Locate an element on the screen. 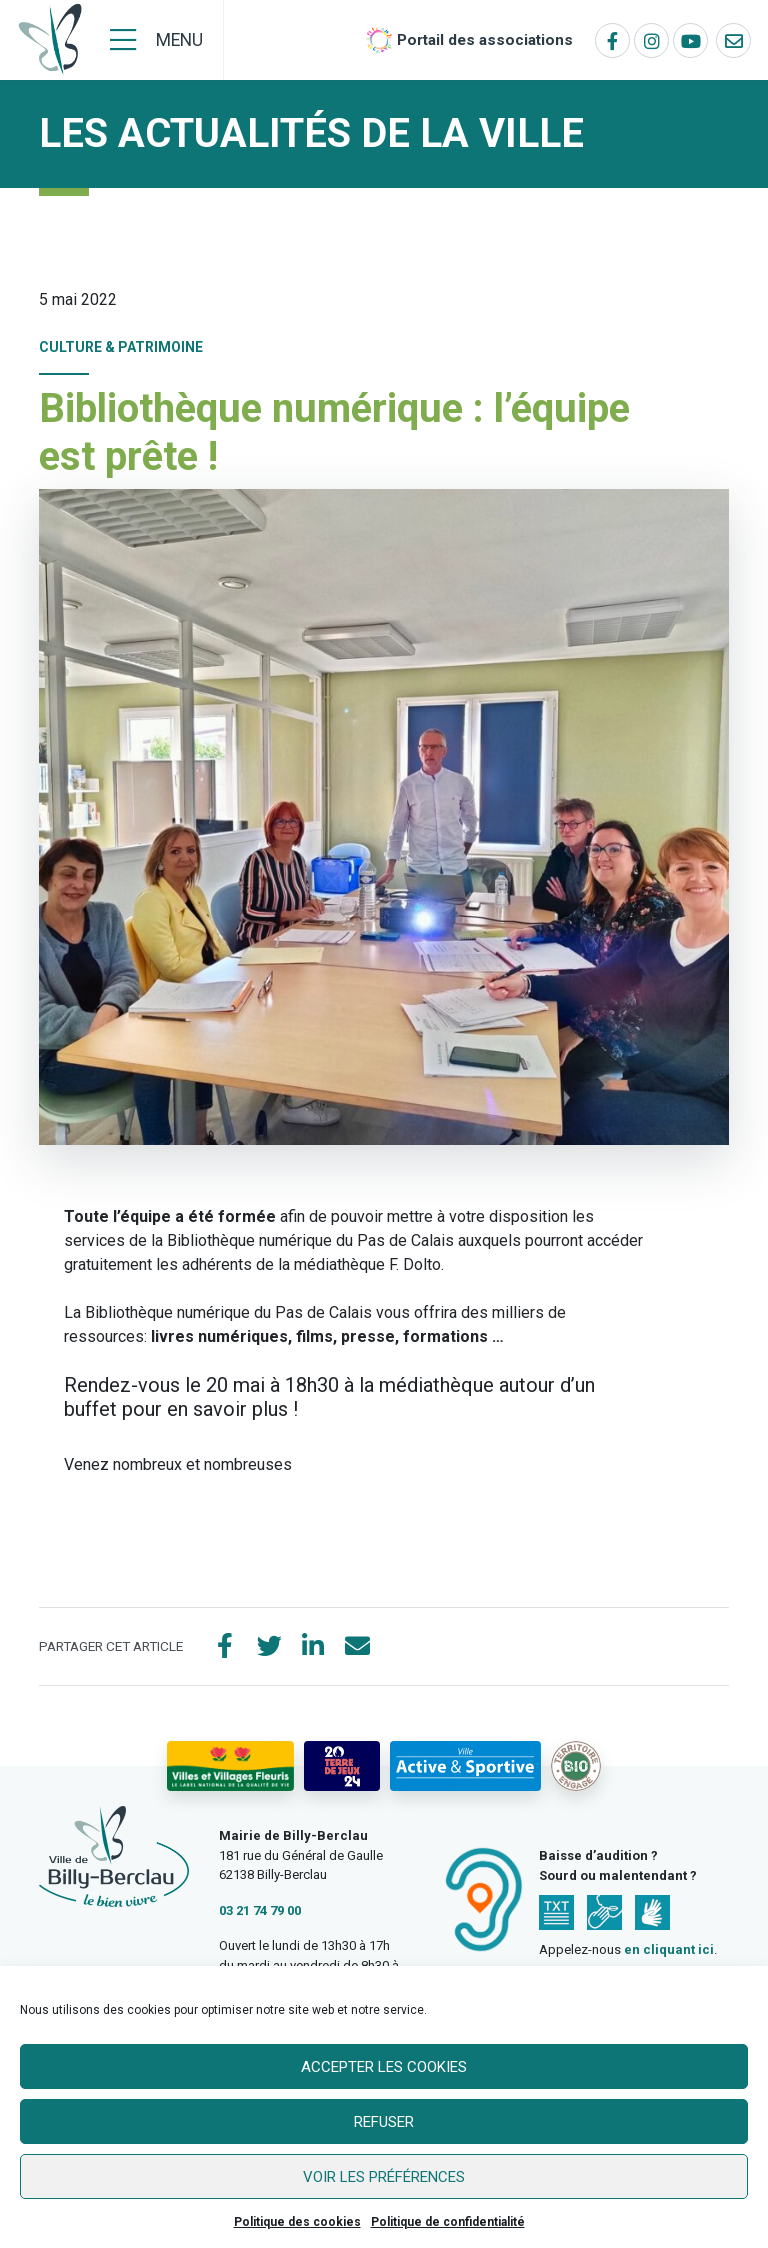 Image resolution: width=768 pixels, height=2248 pixels. 03 21 74 79 00 is located at coordinates (260, 1910).